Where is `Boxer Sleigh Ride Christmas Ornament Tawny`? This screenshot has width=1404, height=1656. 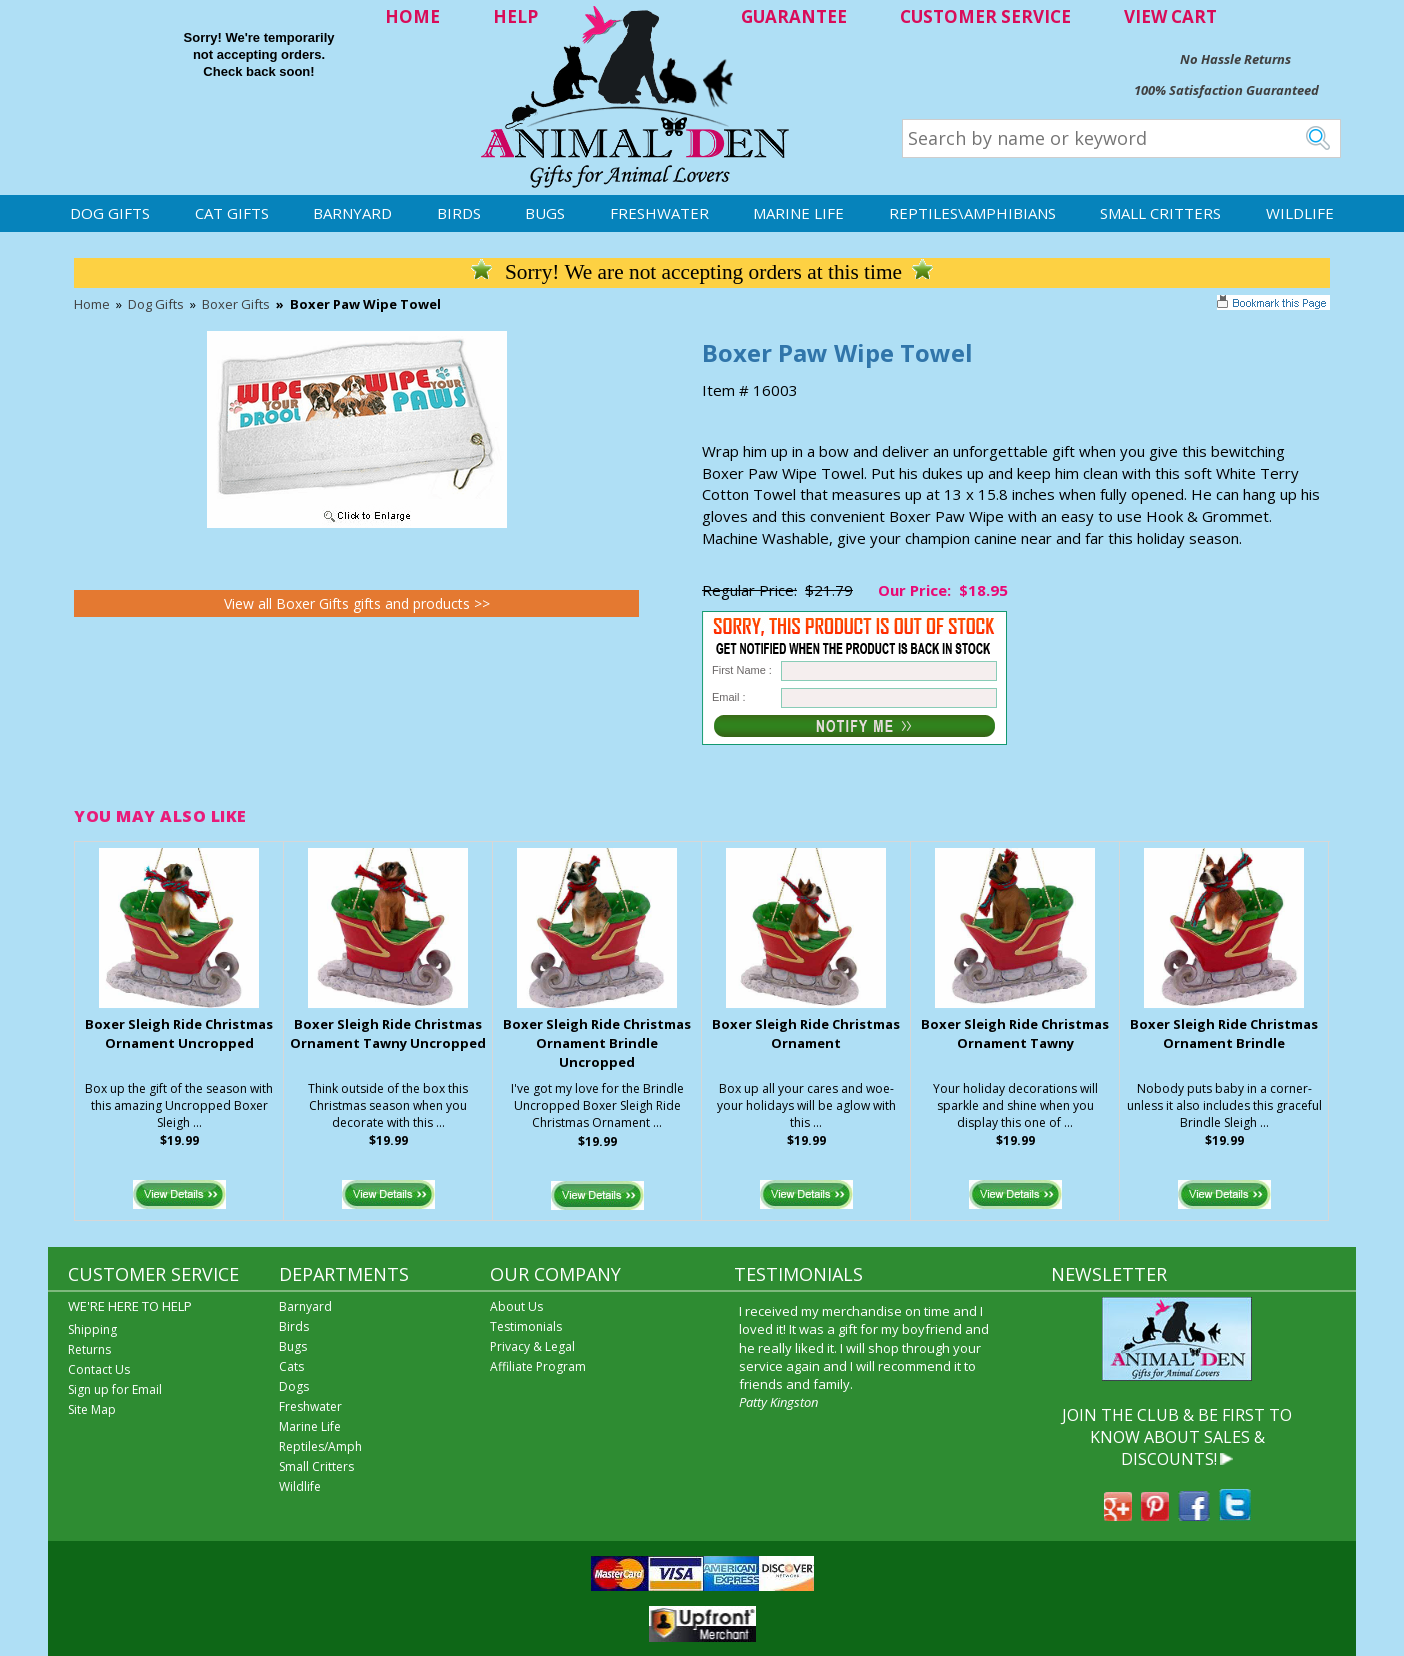
Boxer Sleigh Ride Christmas Ornament Tawny is located at coordinates (1015, 1033).